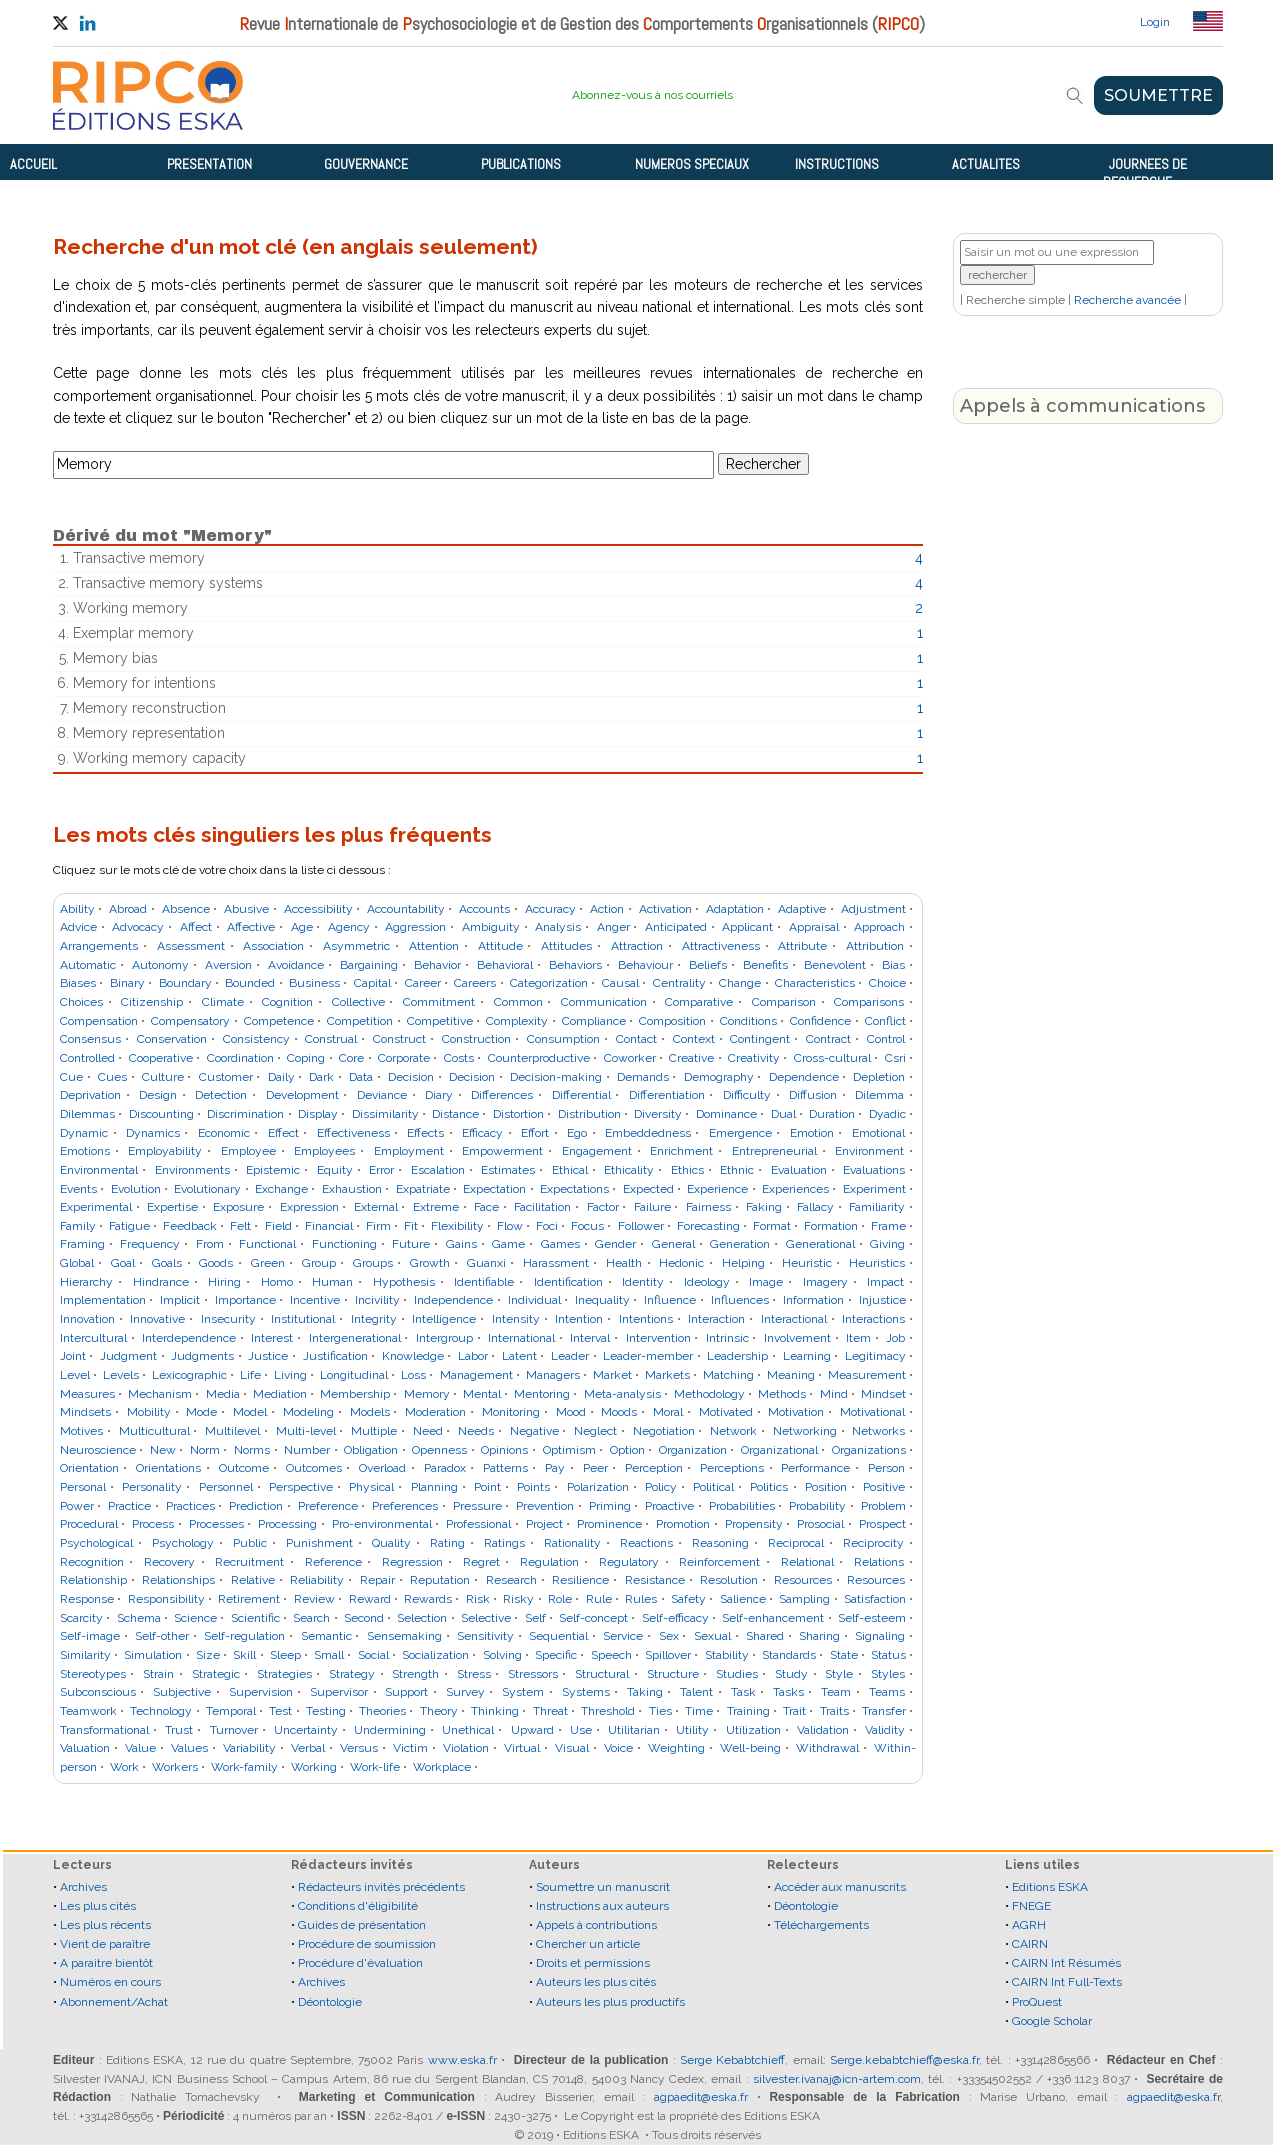 The height and width of the screenshot is (2145, 1273). What do you see at coordinates (477, 1506) in the screenshot?
I see `Pressure` at bounding box center [477, 1506].